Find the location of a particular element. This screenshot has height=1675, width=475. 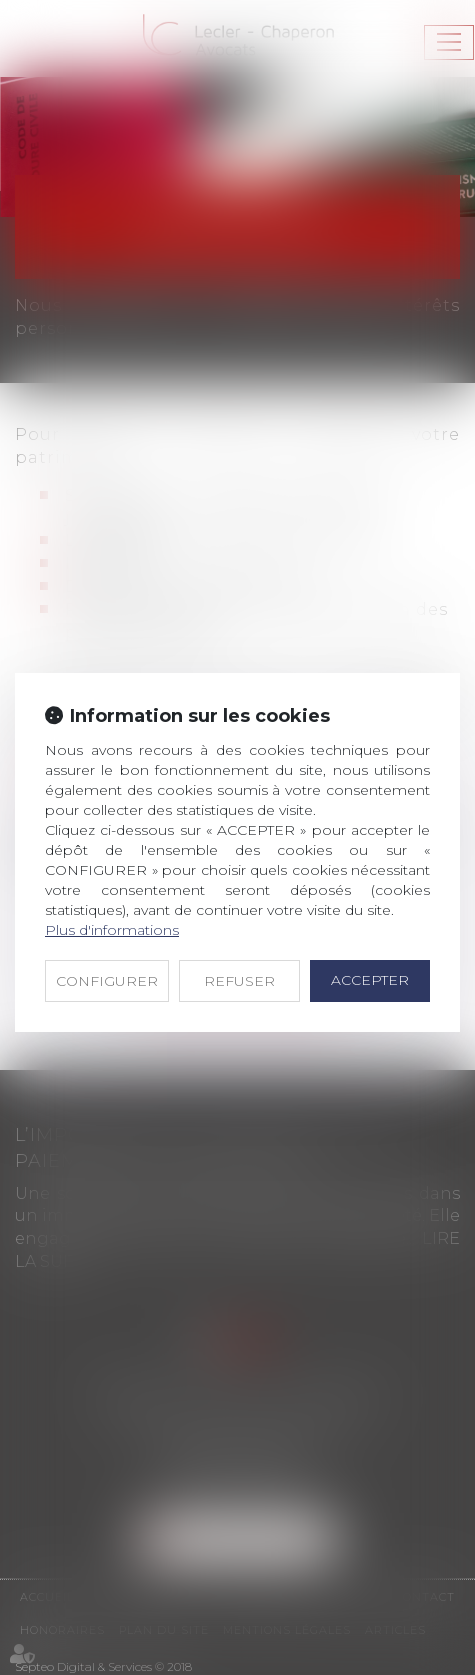

CONFIGURER is located at coordinates (107, 981).